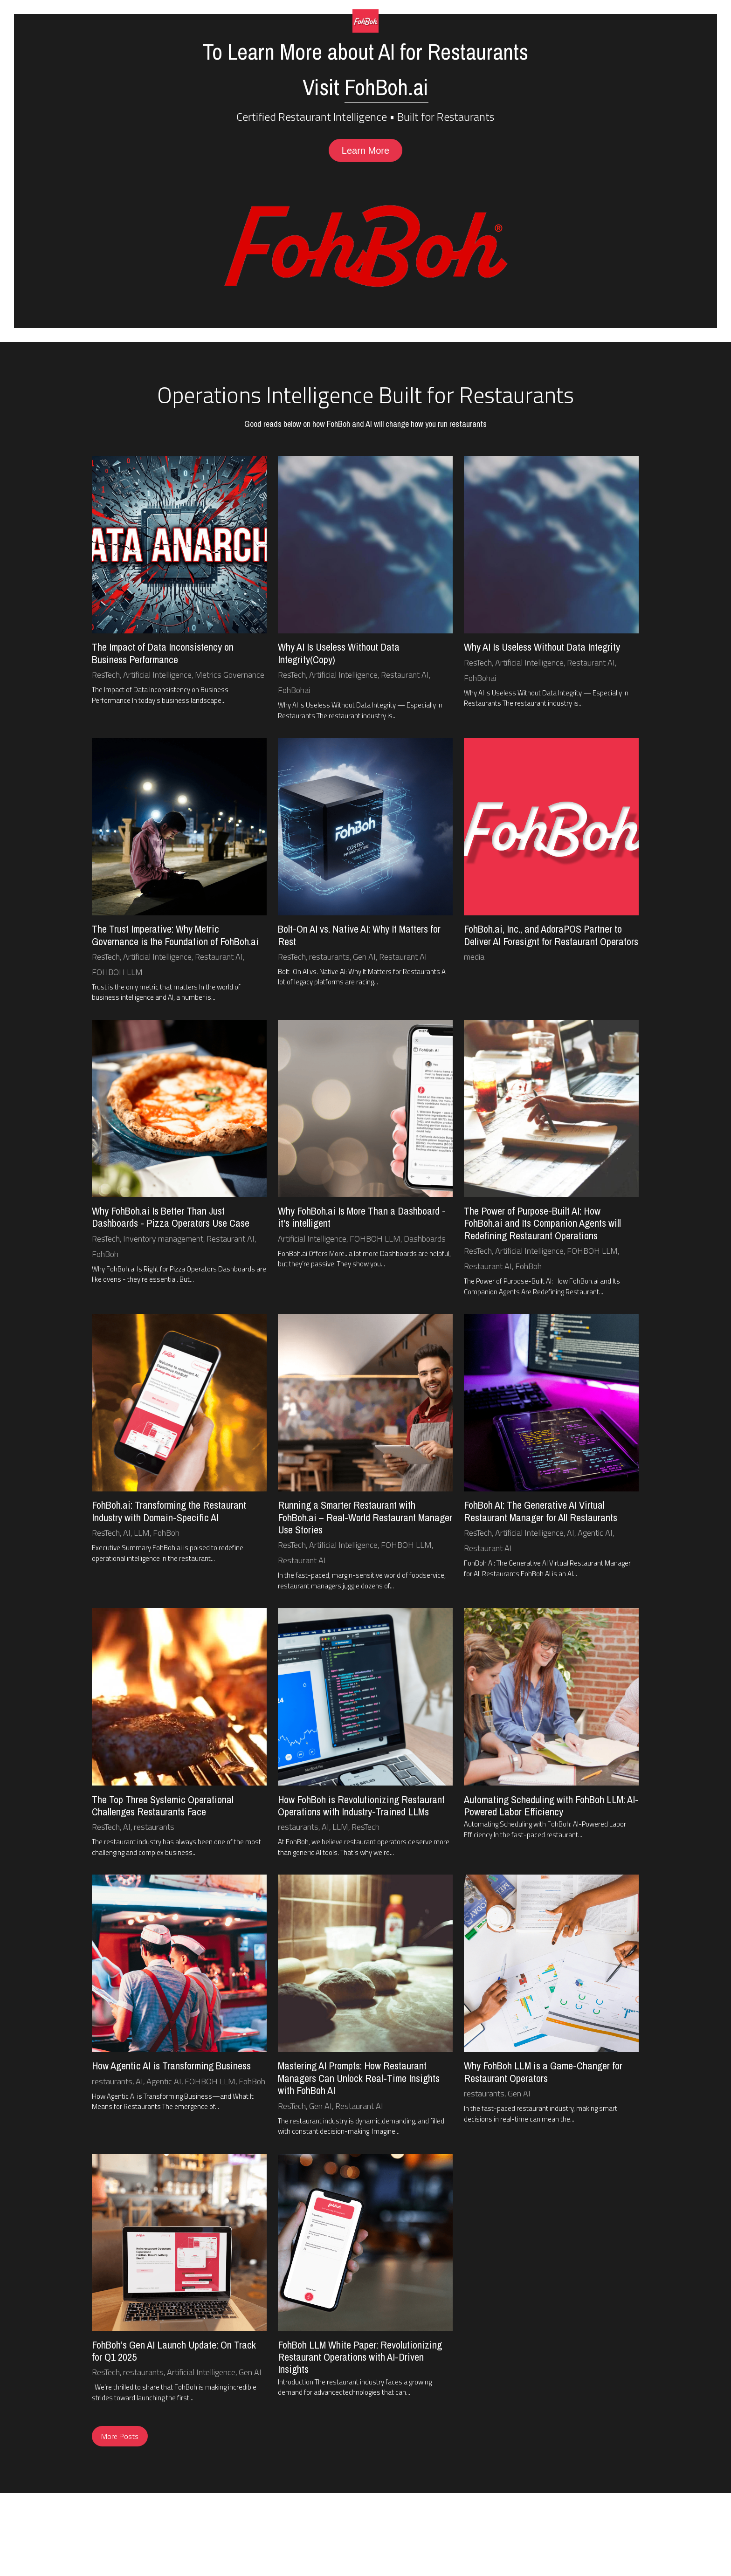 The width and height of the screenshot is (731, 2576). I want to click on Why FohBoh.ai Is Better Than Just Dashboards - Pizza Operators Use Case, so click(170, 1218).